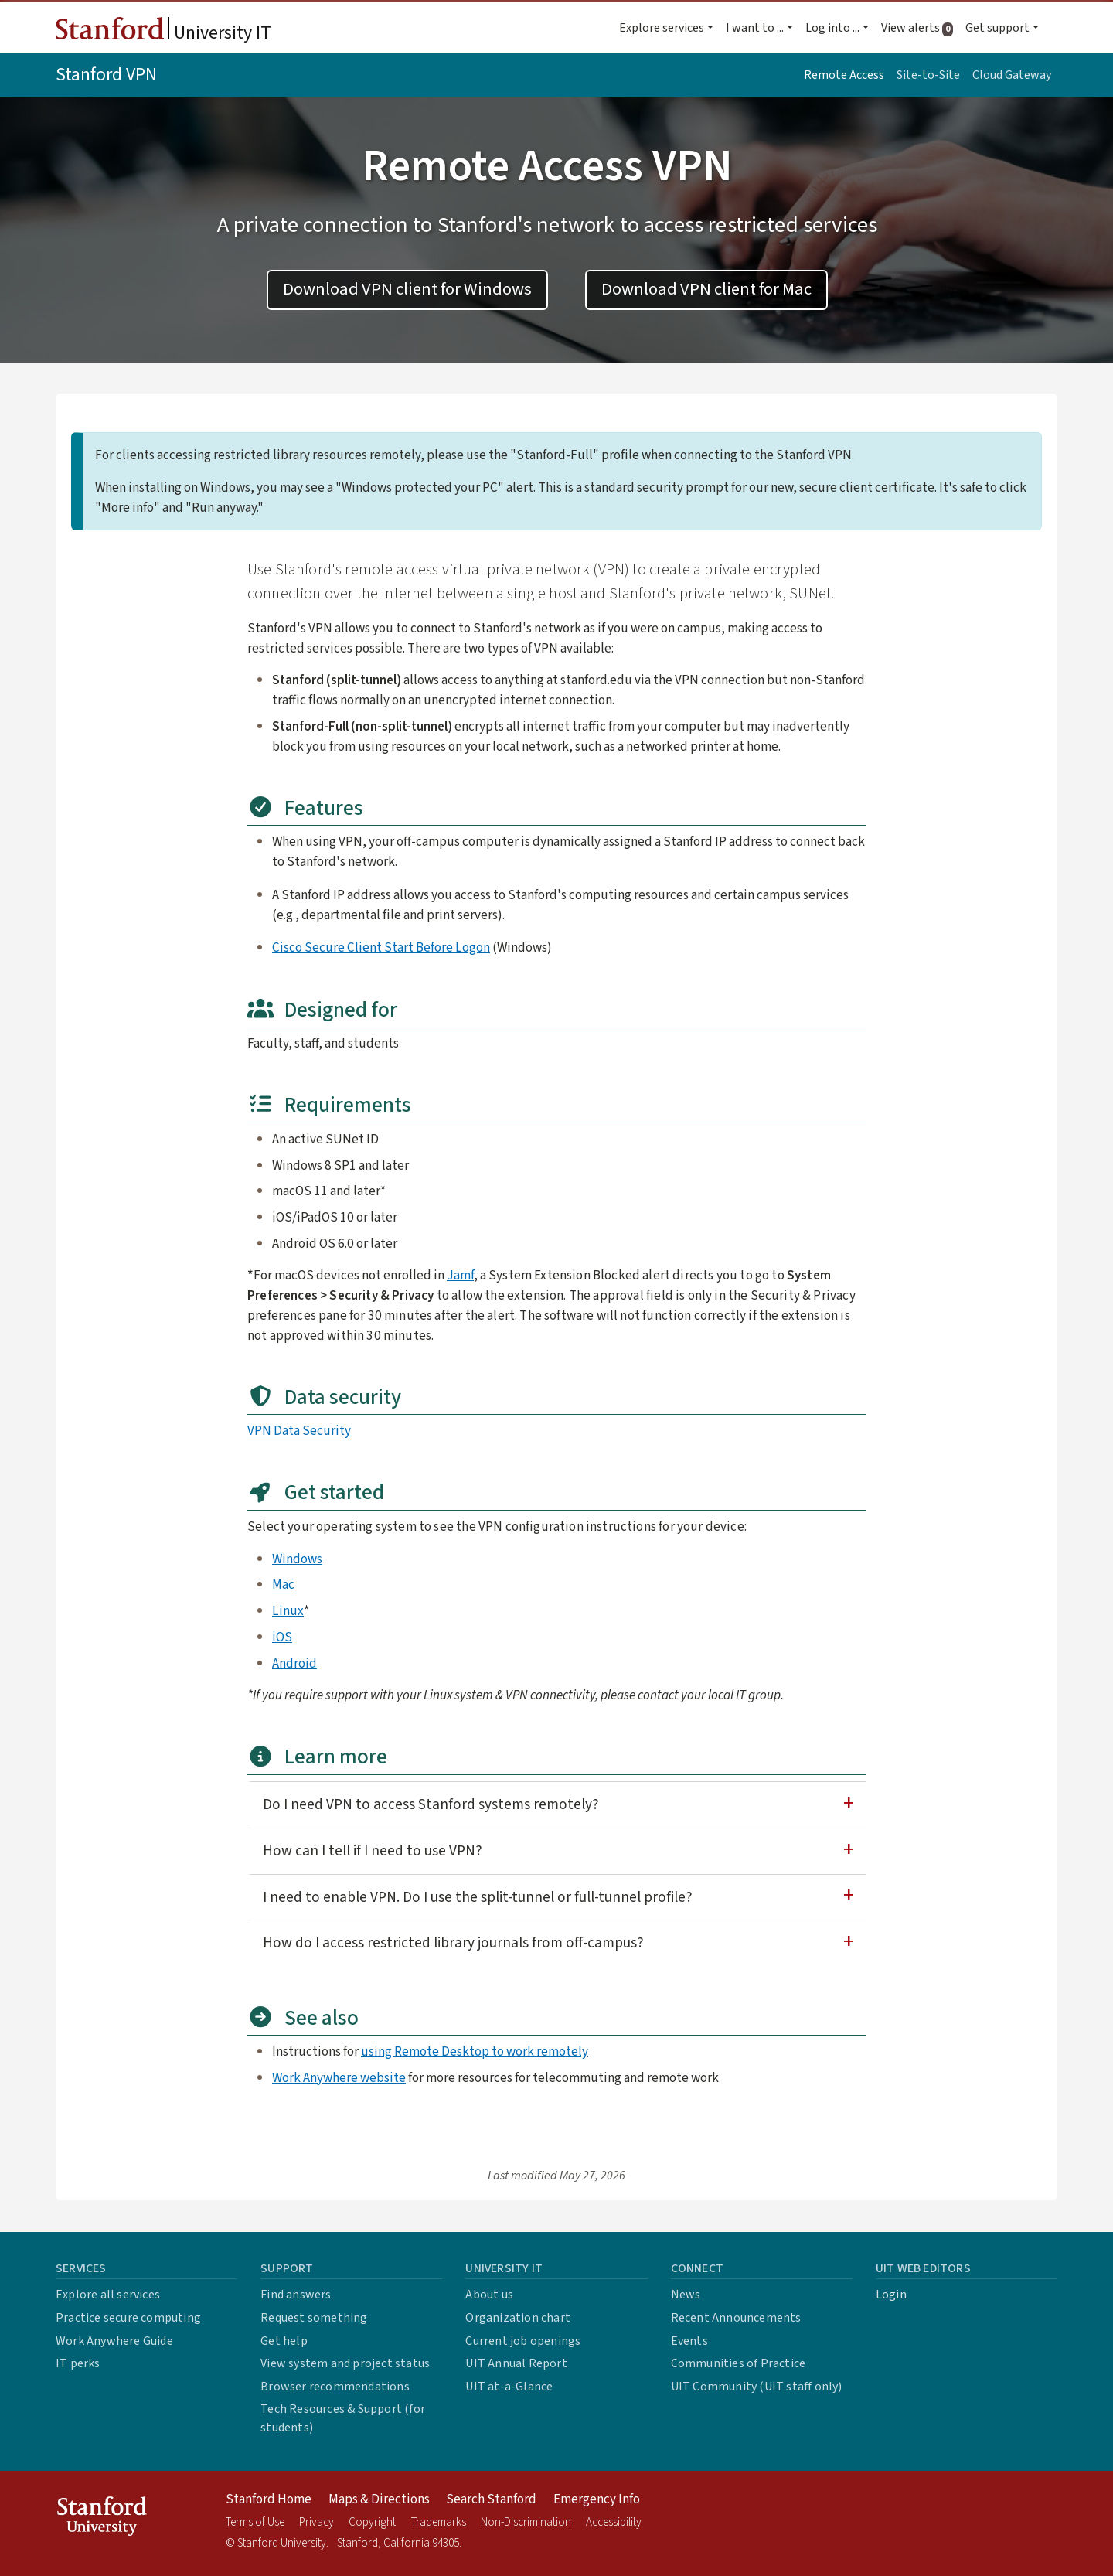 The width and height of the screenshot is (1113, 2576). Describe the element at coordinates (345, 2363) in the screenshot. I see `View system and project status` at that location.